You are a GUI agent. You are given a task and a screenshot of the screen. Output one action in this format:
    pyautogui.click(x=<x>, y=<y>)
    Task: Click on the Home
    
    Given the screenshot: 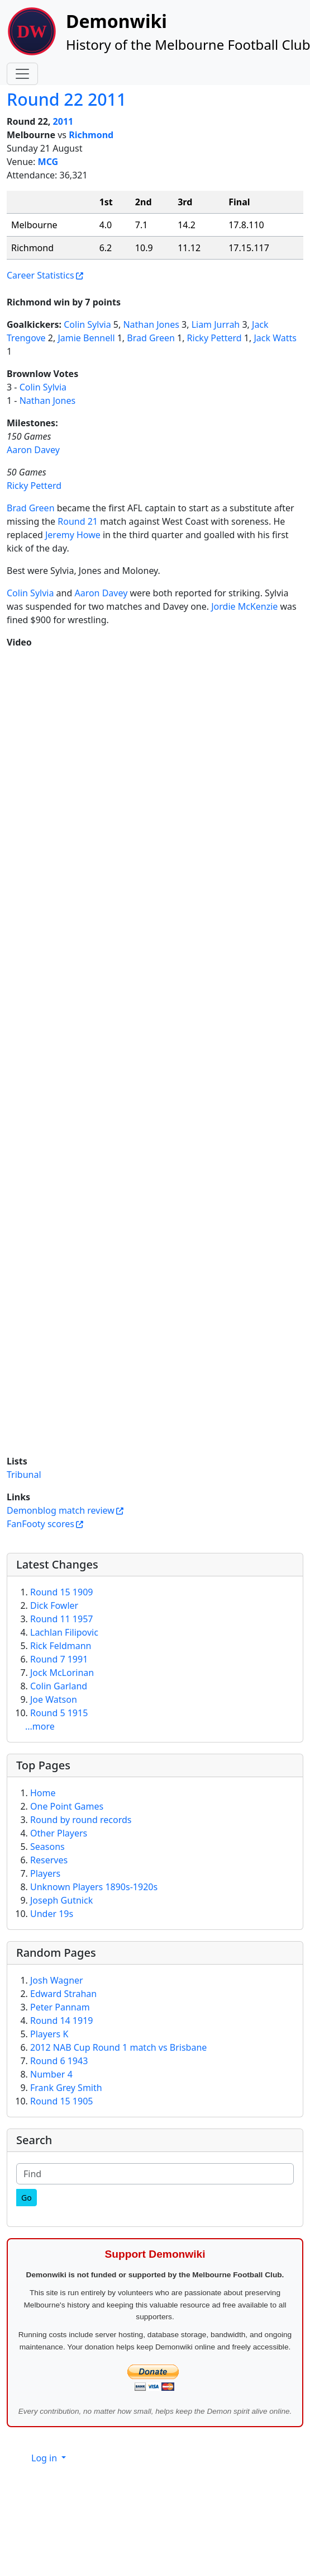 What is the action you would take?
    pyautogui.click(x=43, y=1793)
    